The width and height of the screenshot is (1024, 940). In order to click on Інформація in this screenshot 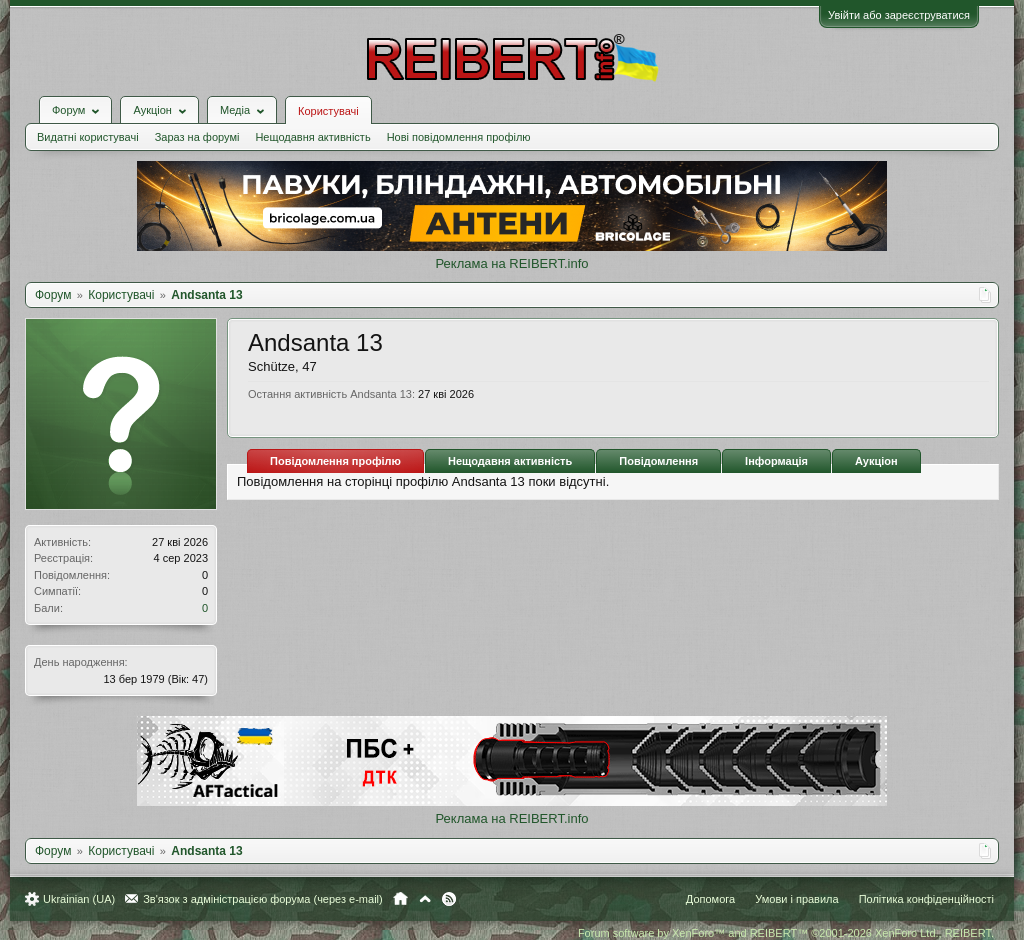, I will do `click(776, 461)`.